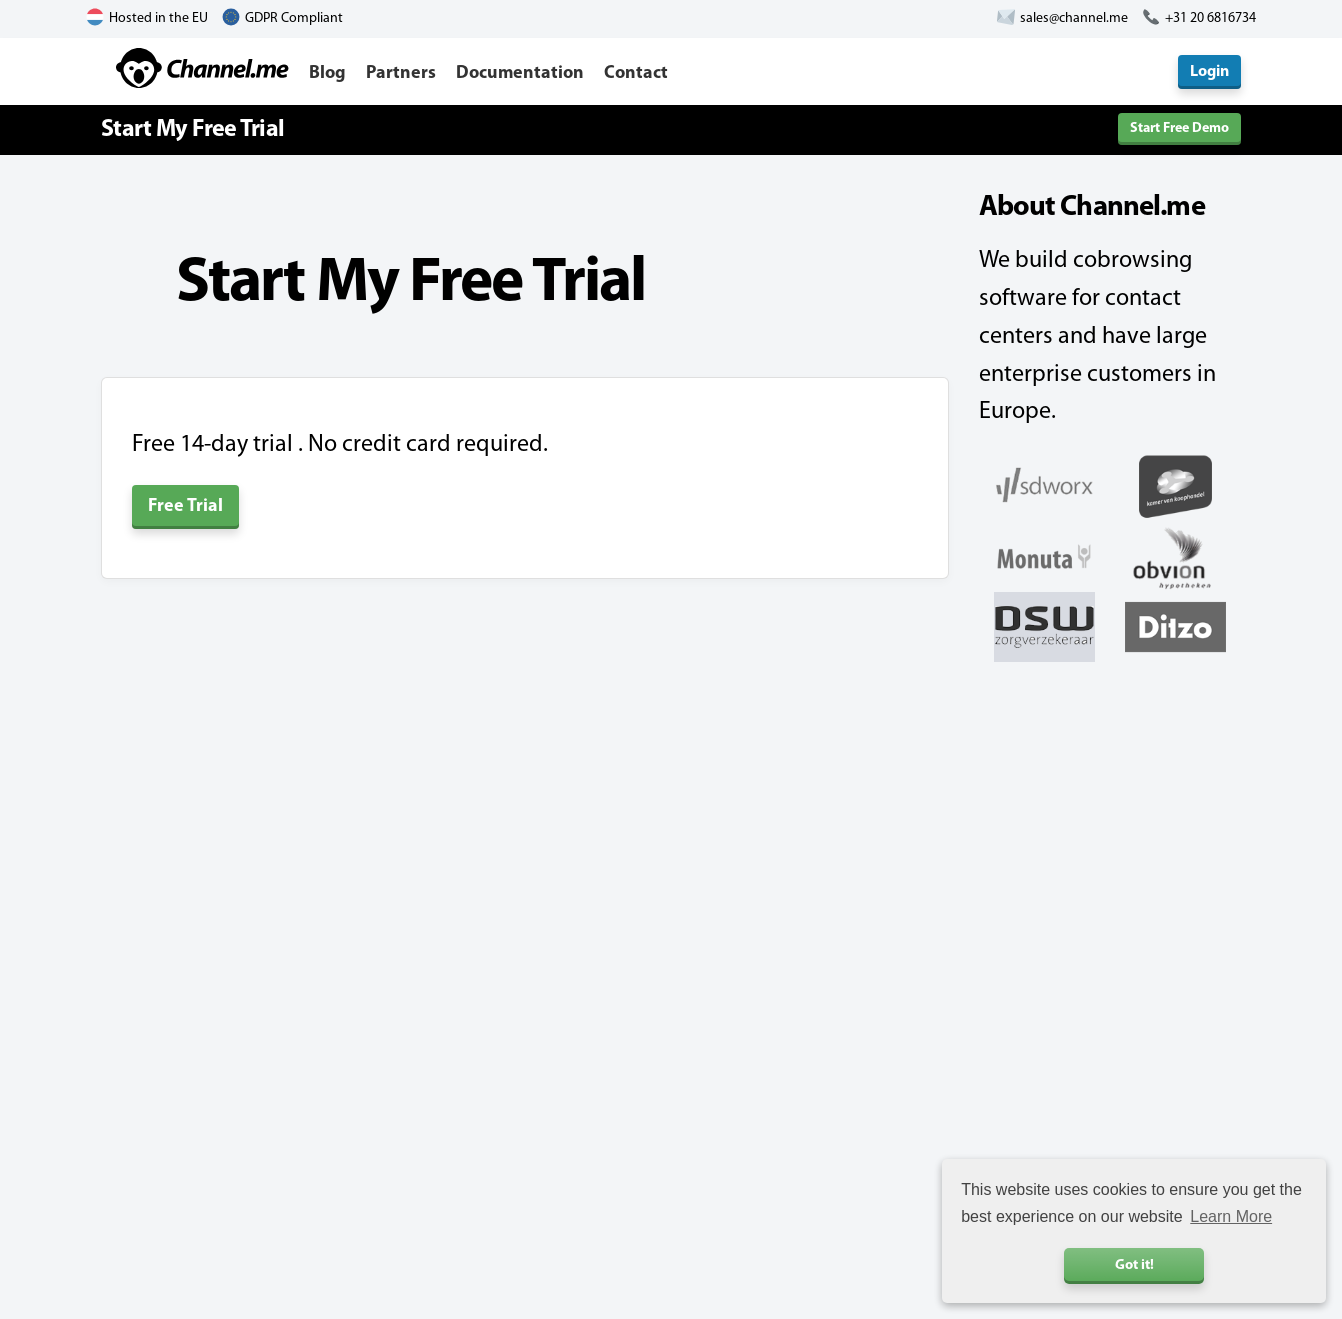  I want to click on Got it! [button], so click(1134, 1265).